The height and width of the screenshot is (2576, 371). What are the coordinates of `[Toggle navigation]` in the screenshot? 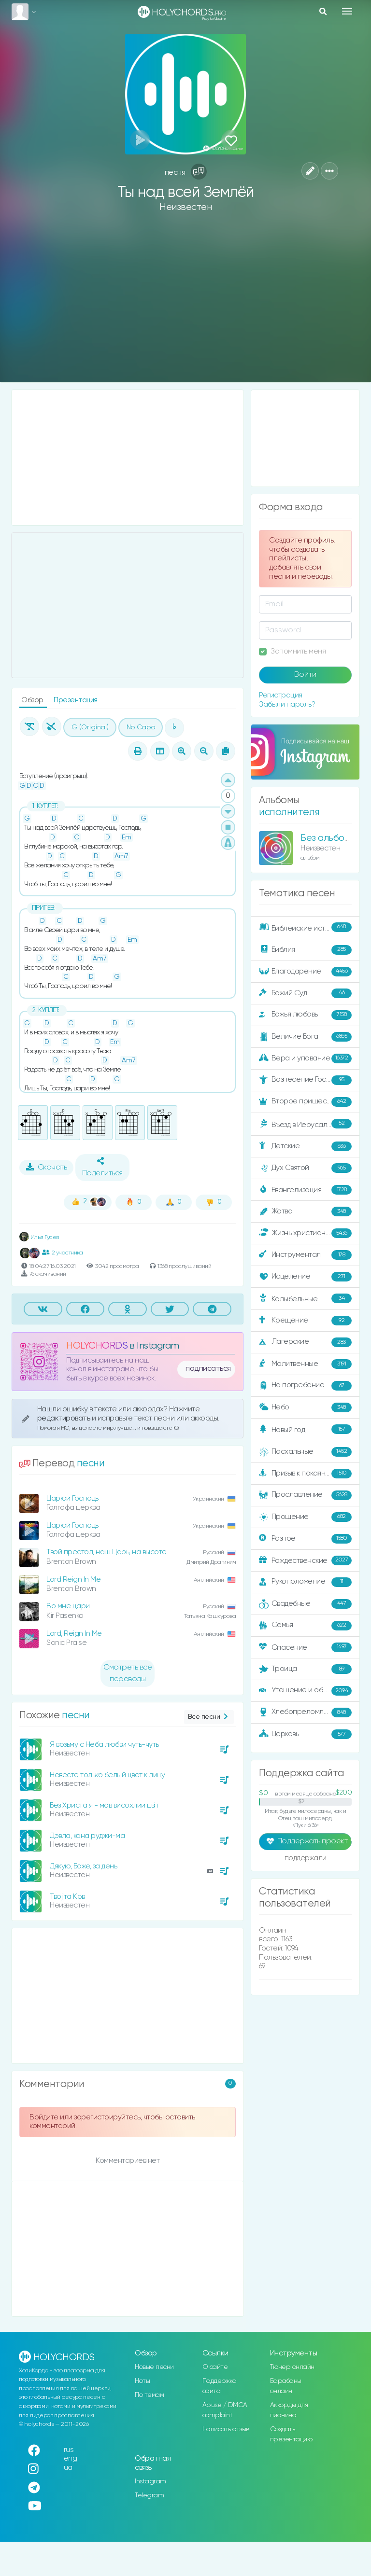 It's located at (347, 11).